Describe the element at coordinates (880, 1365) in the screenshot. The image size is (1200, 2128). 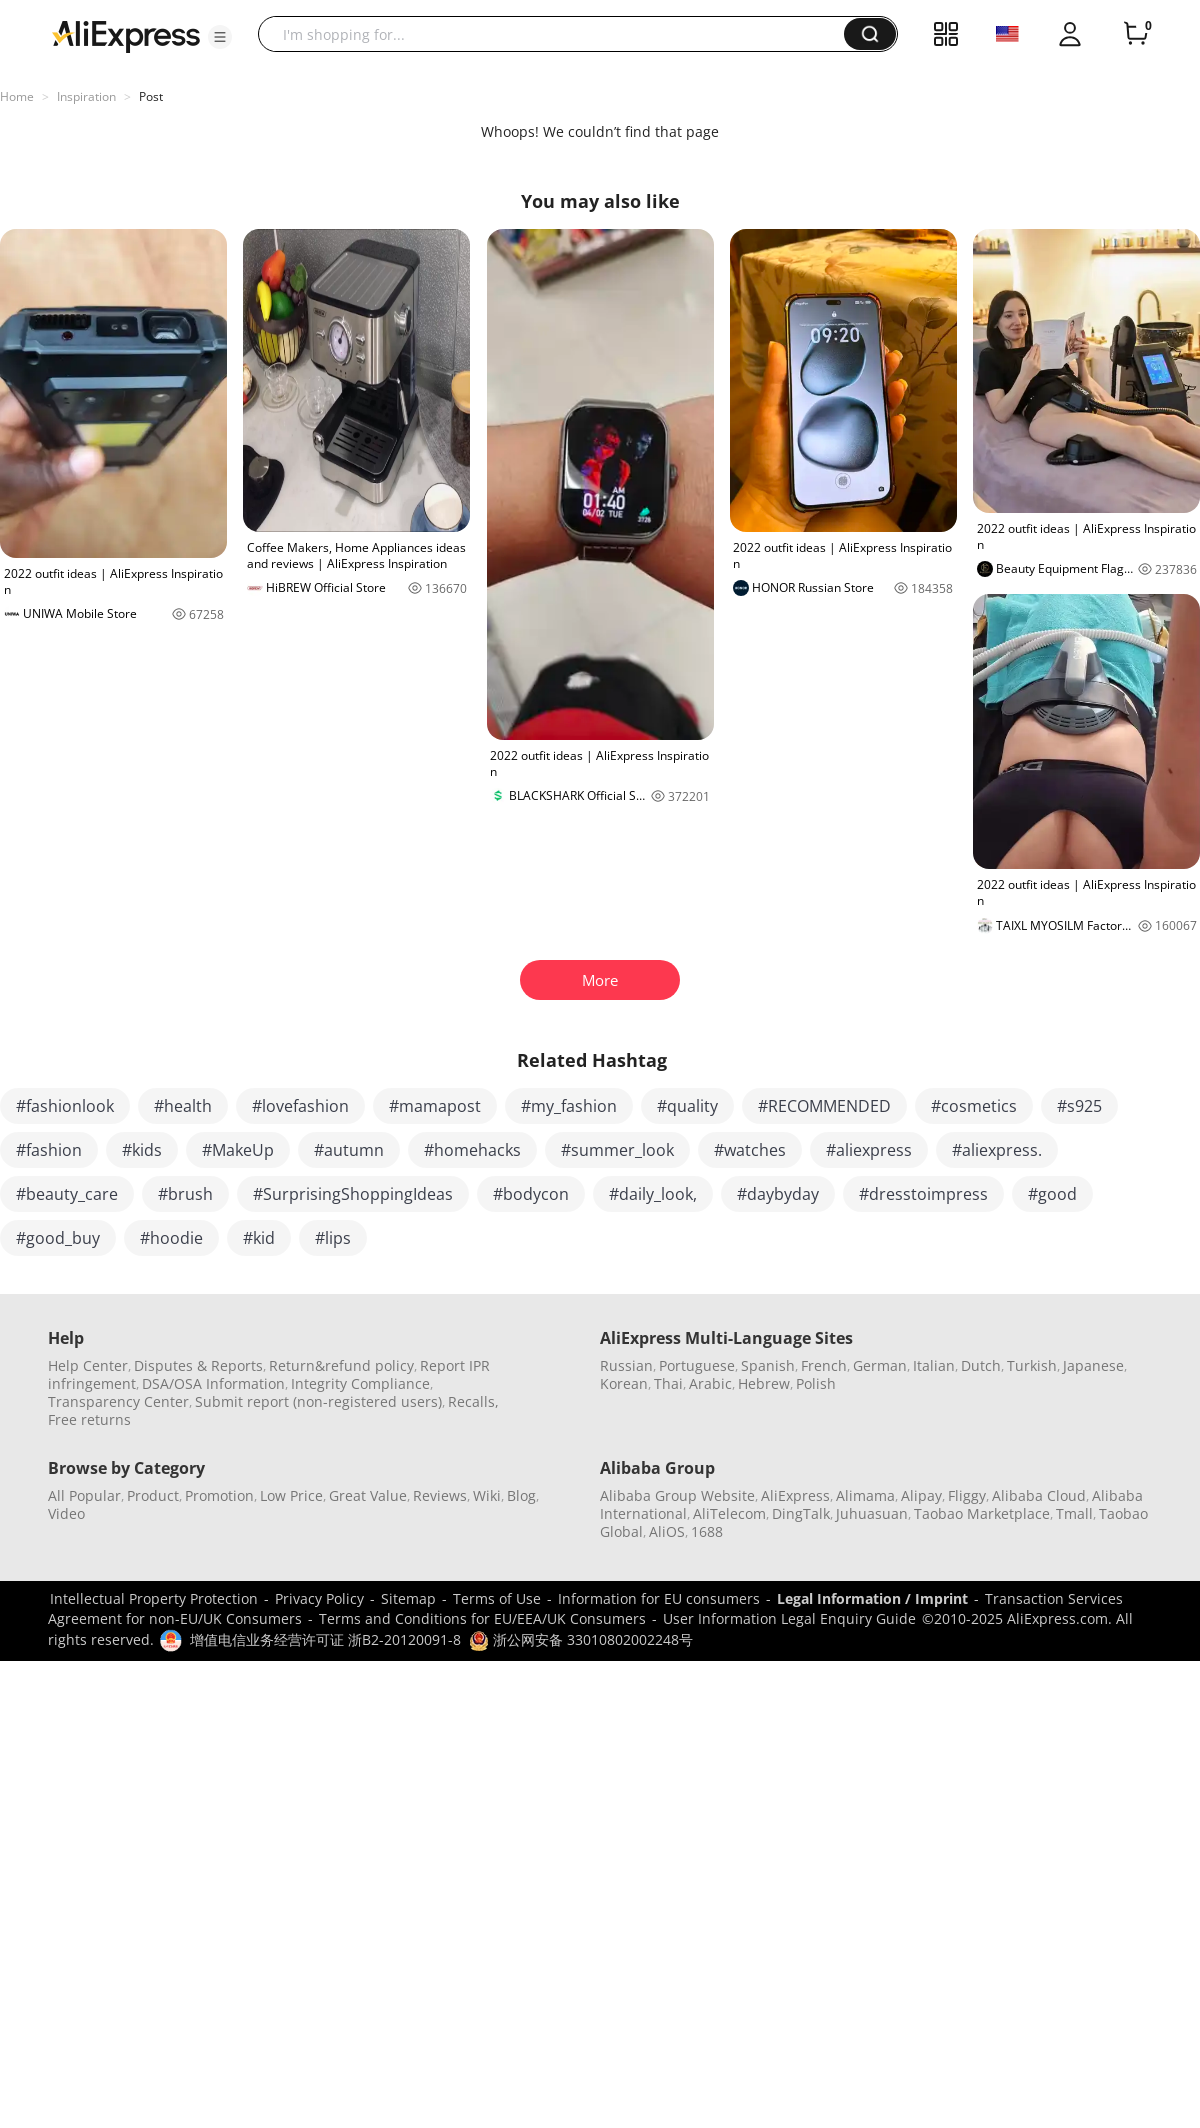
I see `German` at that location.